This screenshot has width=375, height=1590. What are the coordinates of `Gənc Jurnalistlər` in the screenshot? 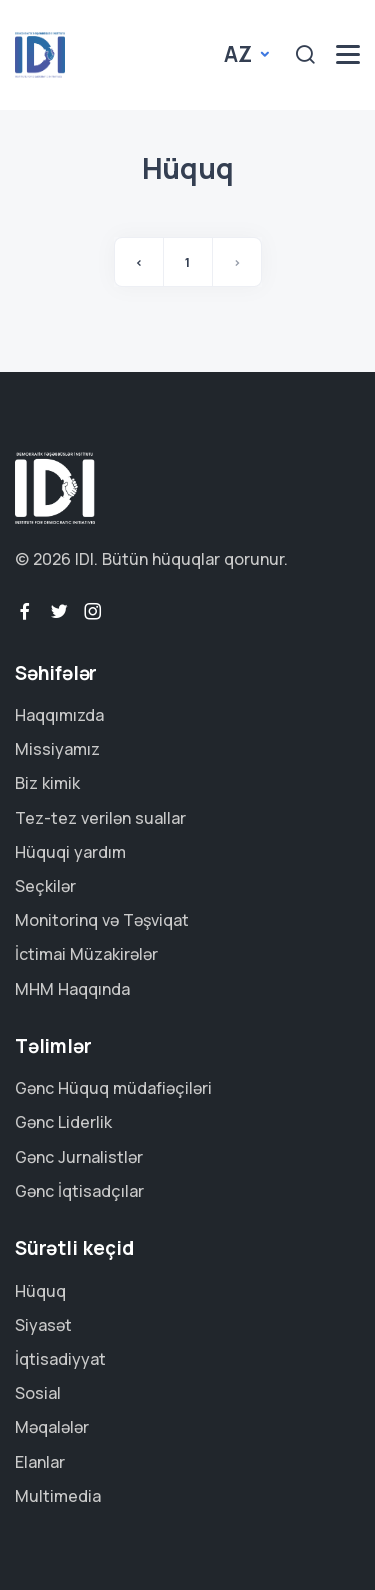 It's located at (79, 1157).